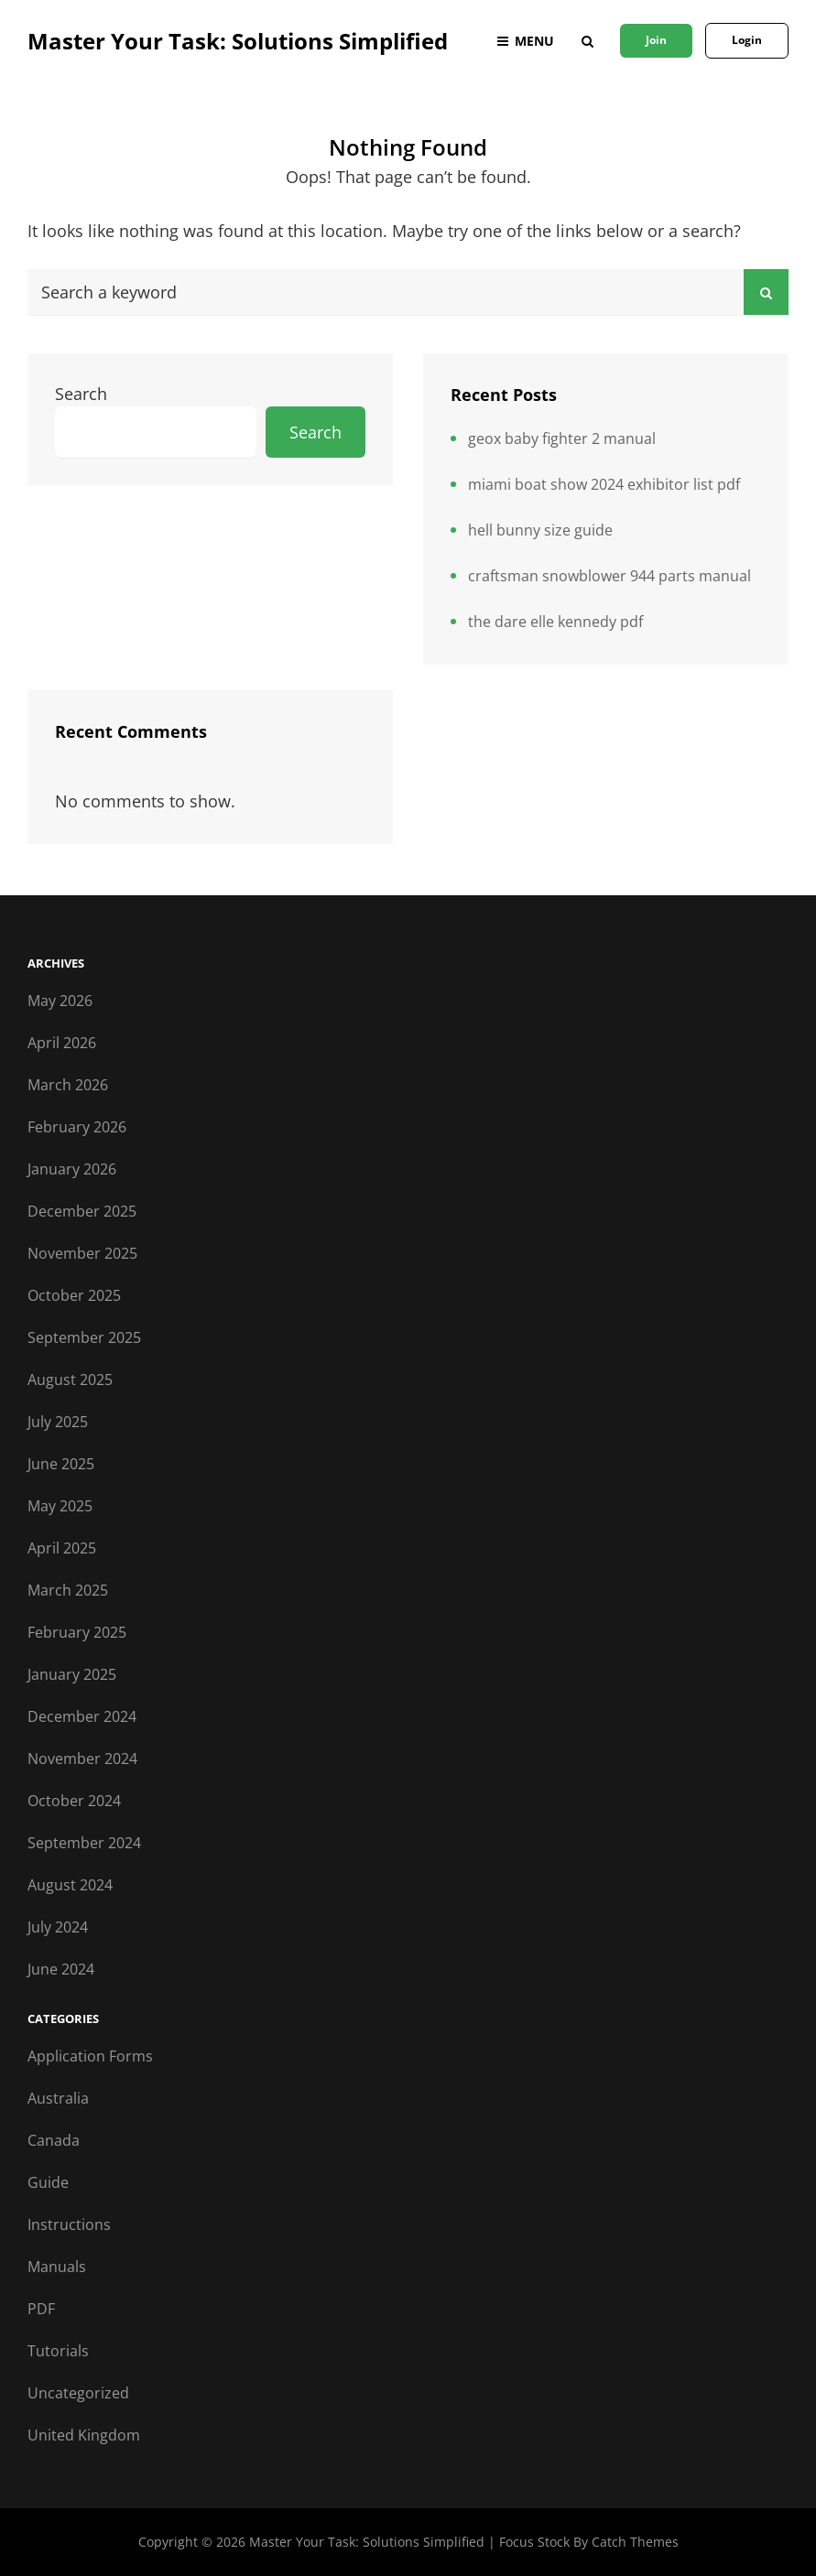 This screenshot has width=816, height=2576. What do you see at coordinates (656, 40) in the screenshot?
I see `Join` at bounding box center [656, 40].